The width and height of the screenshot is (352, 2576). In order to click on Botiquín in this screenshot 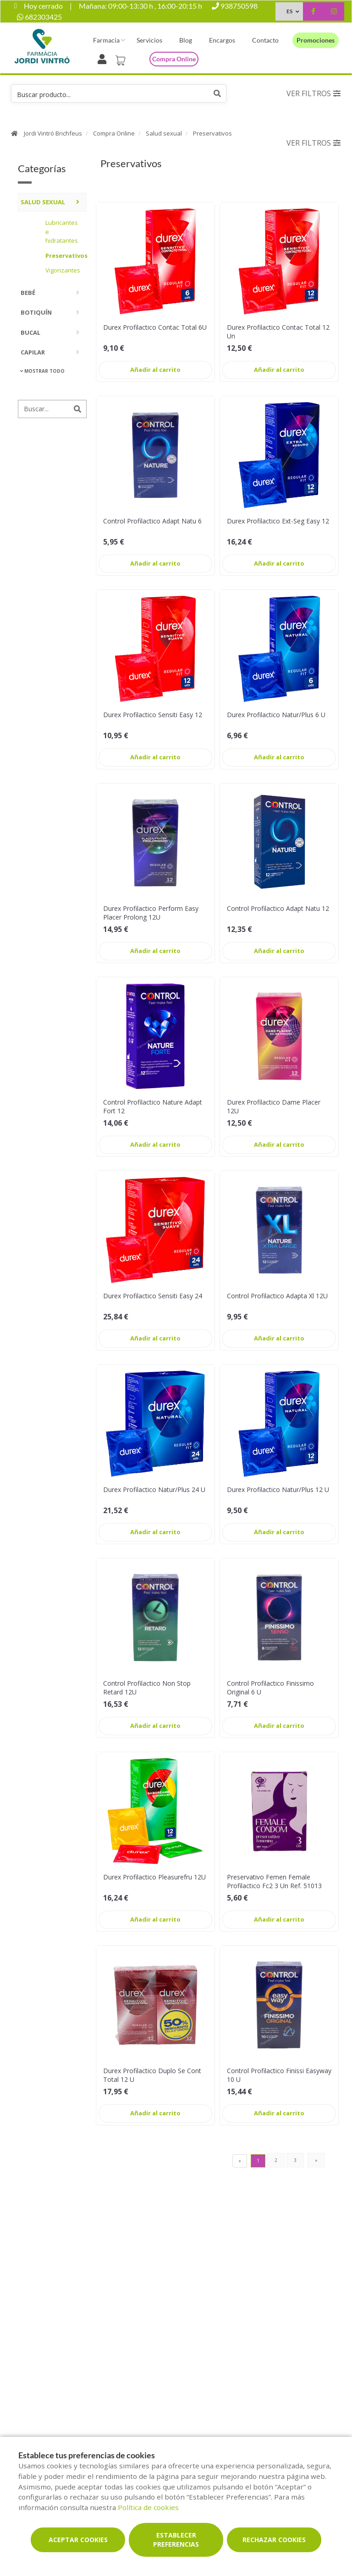, I will do `click(36, 312)`.